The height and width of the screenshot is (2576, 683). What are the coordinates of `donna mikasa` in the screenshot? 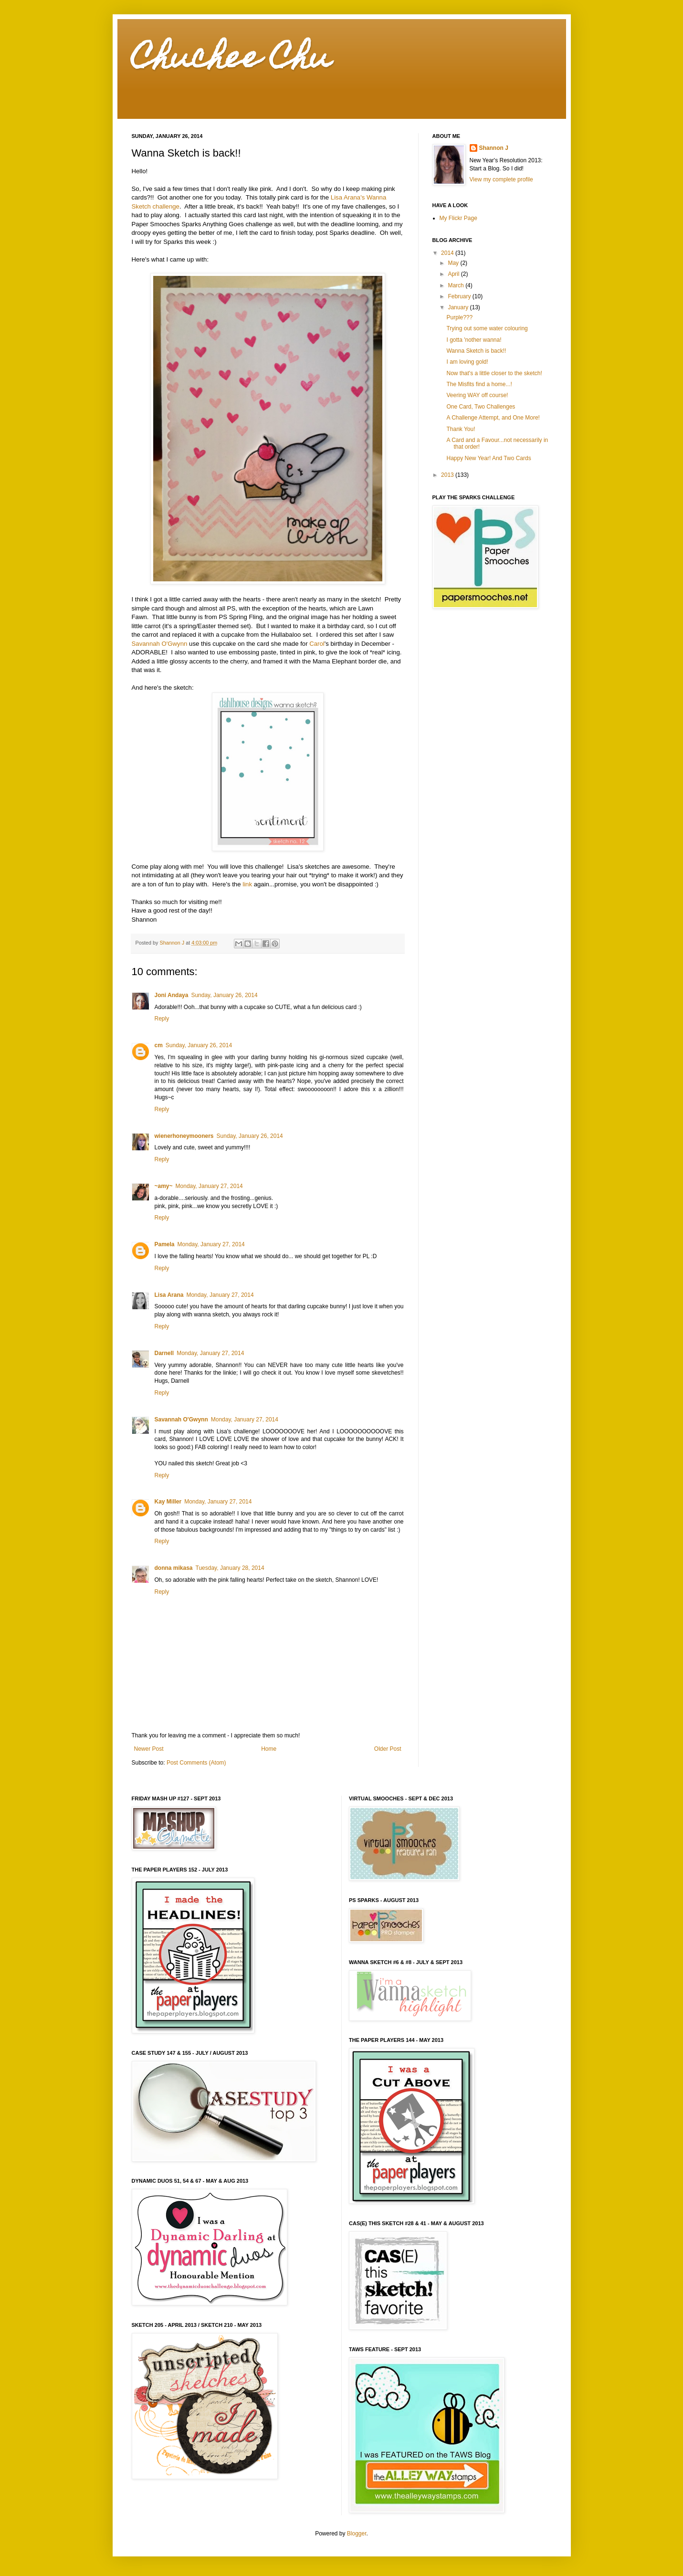 It's located at (174, 1568).